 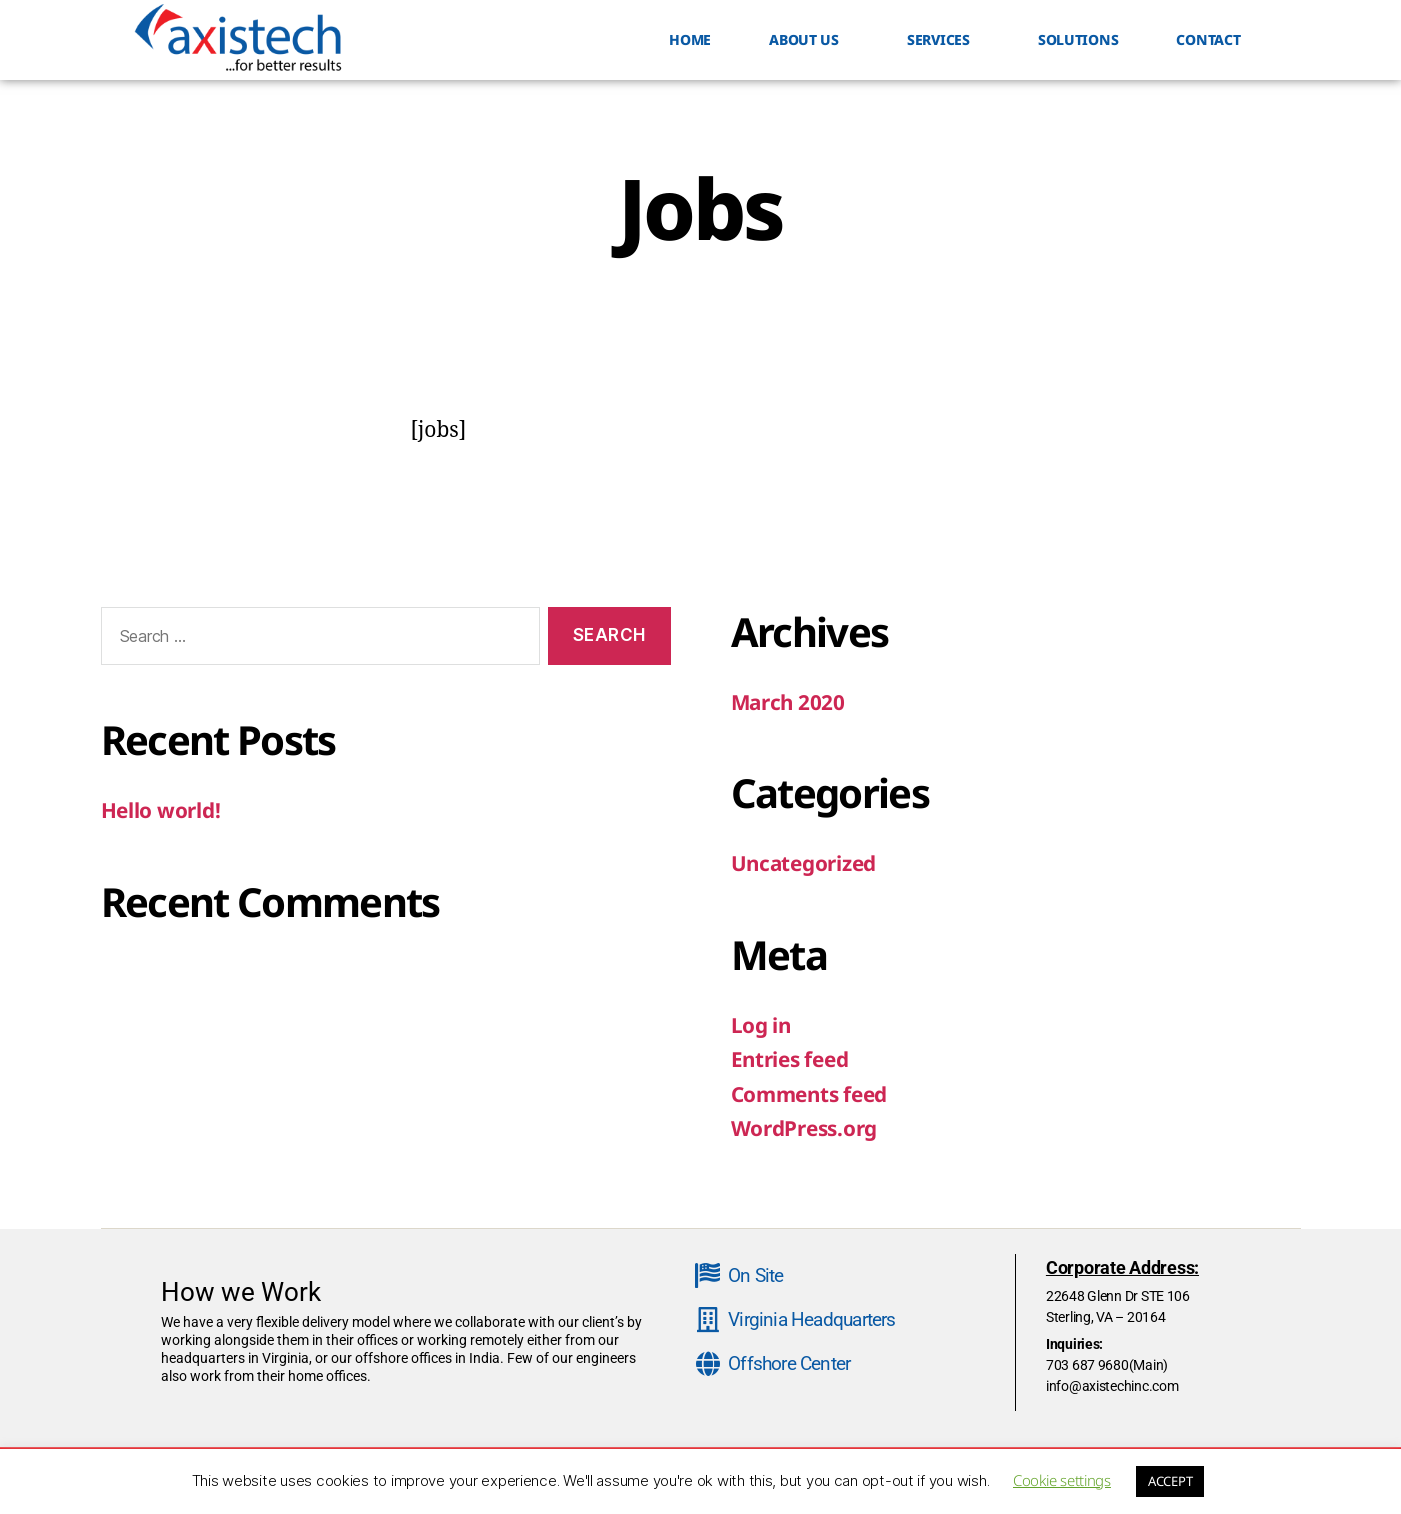 I want to click on Contact, so click(x=1208, y=39).